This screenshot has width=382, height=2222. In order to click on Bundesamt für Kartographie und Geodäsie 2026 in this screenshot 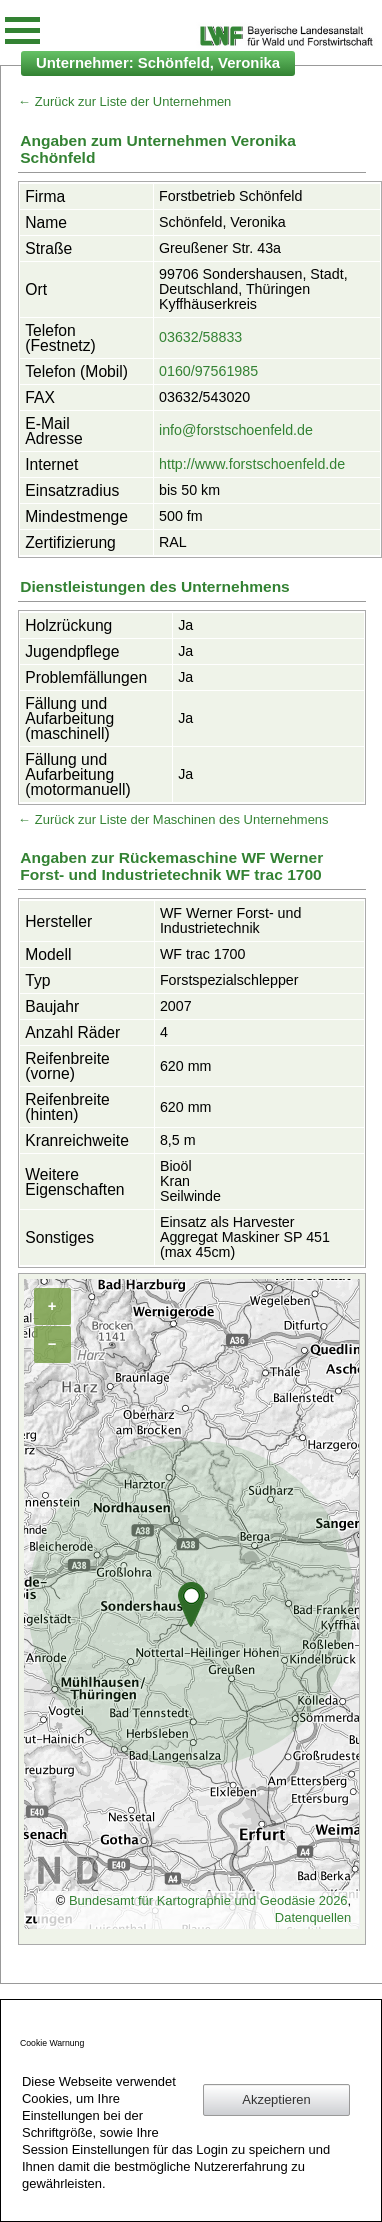, I will do `click(208, 1900)`.